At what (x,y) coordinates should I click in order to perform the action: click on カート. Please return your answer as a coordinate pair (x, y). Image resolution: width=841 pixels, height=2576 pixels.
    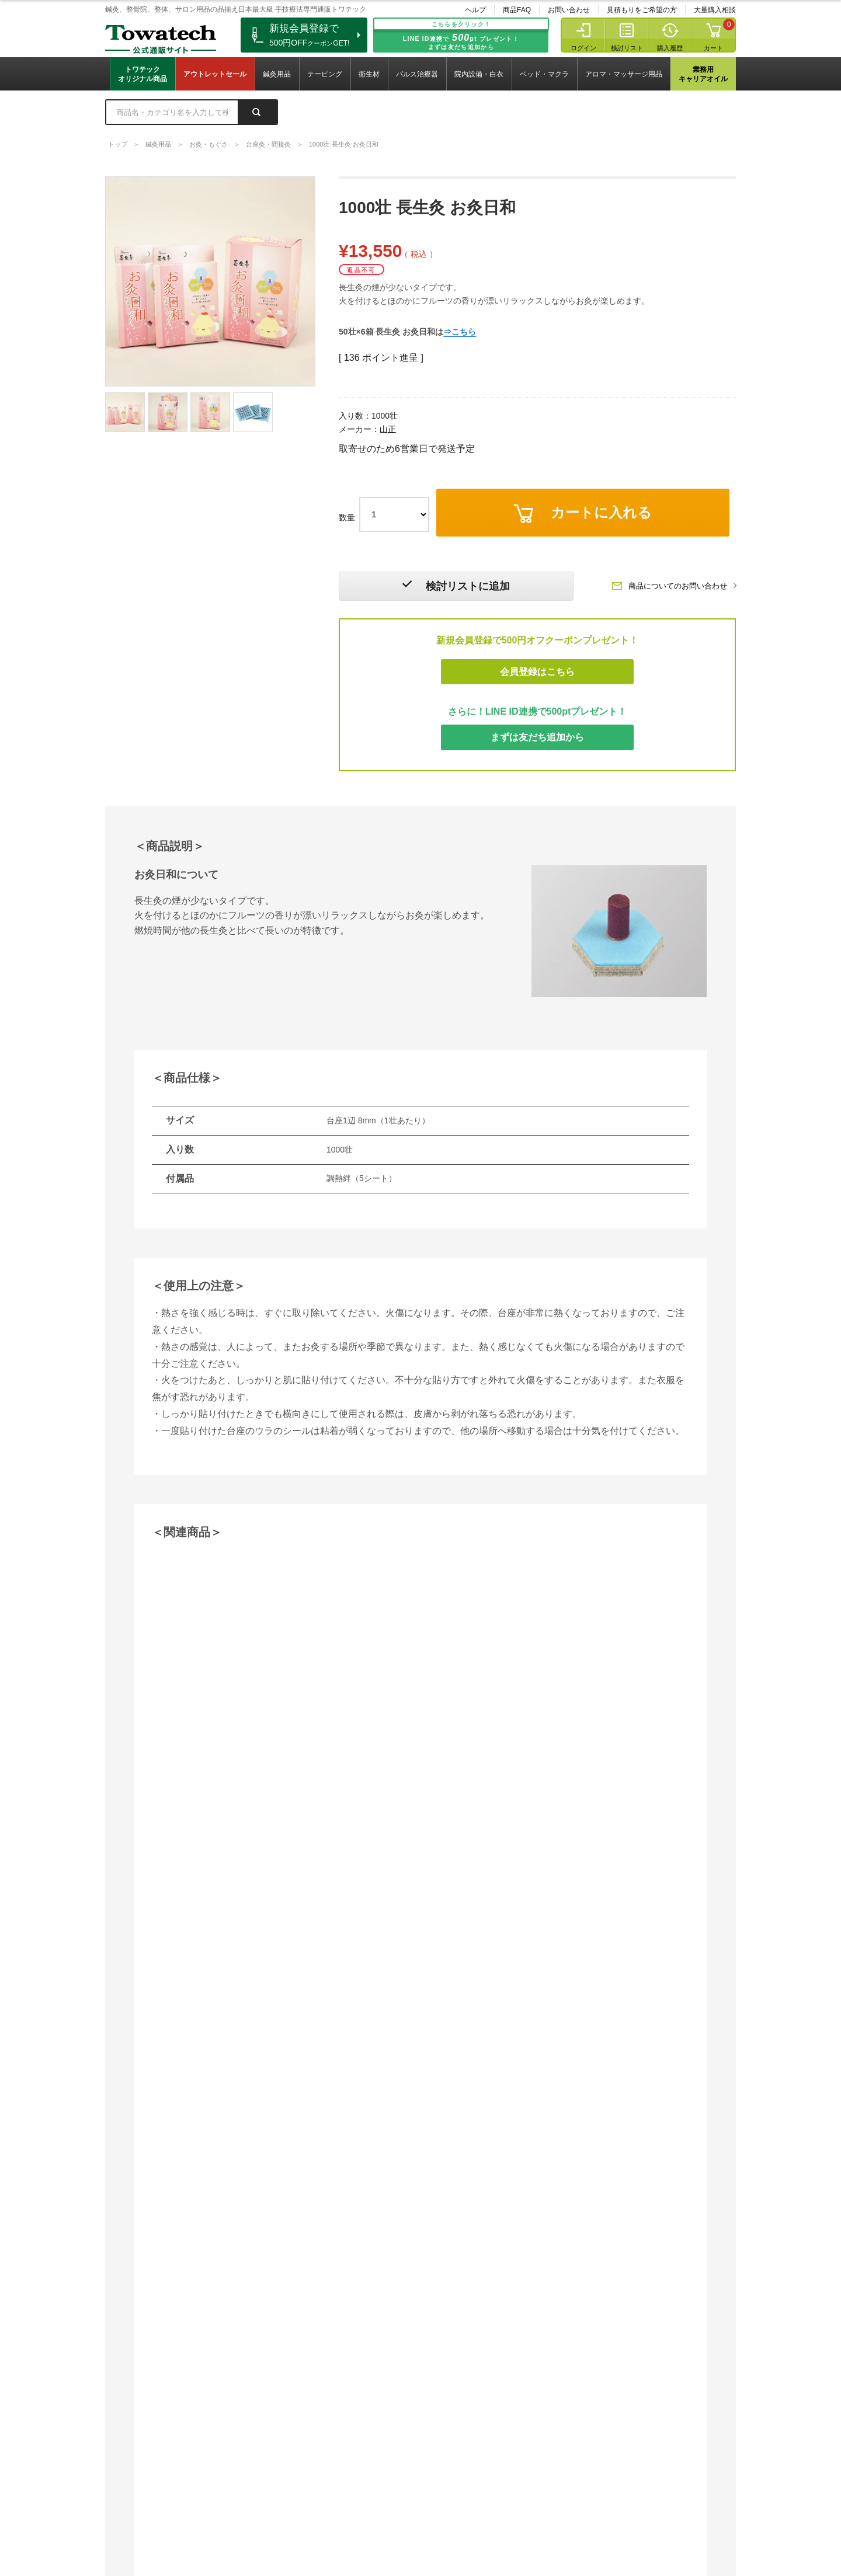
    Looking at the image, I should click on (713, 47).